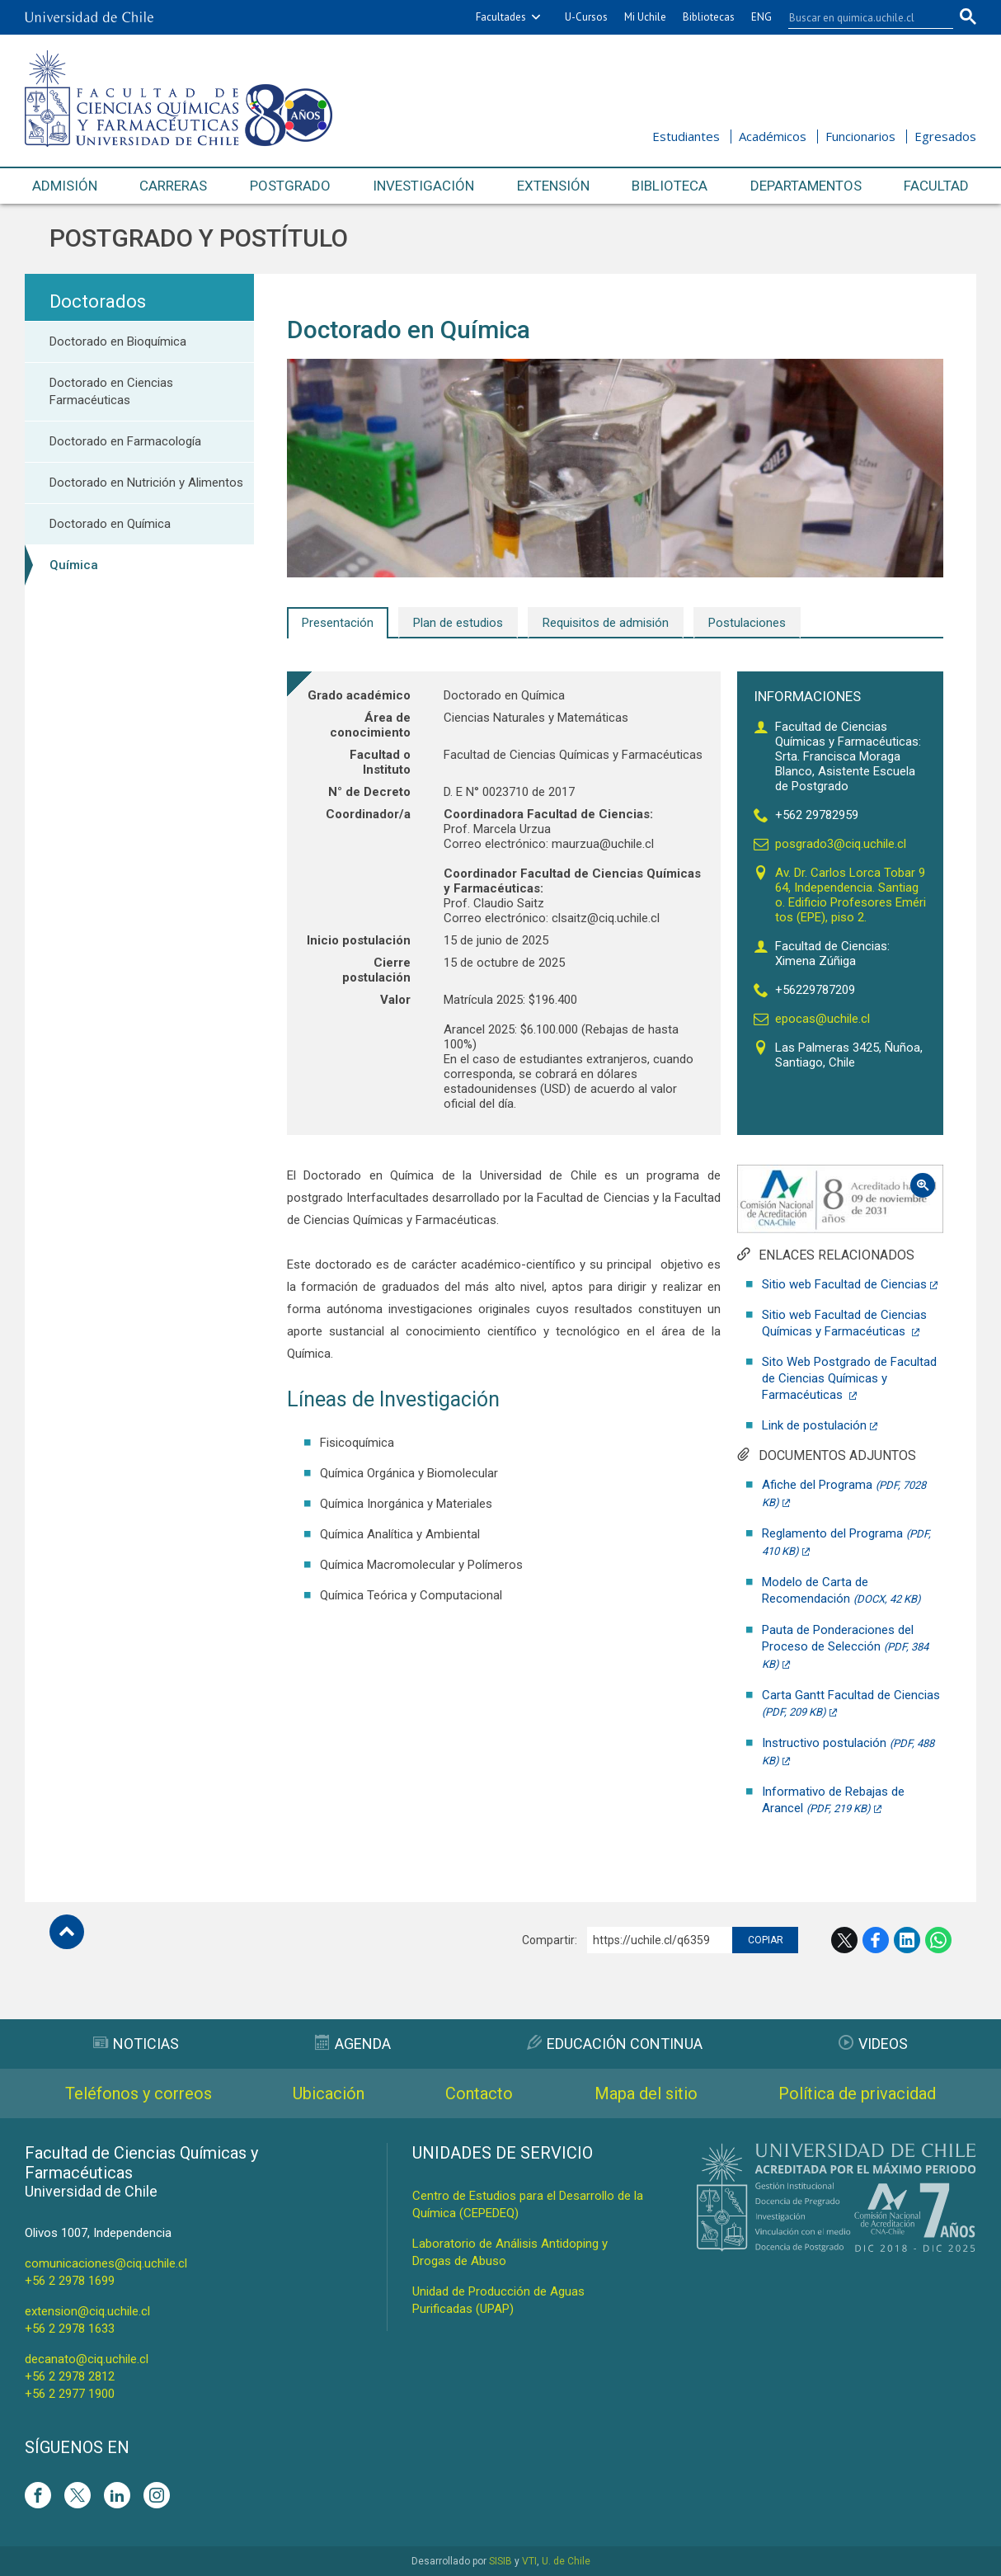  I want to click on Videos, so click(873, 2043).